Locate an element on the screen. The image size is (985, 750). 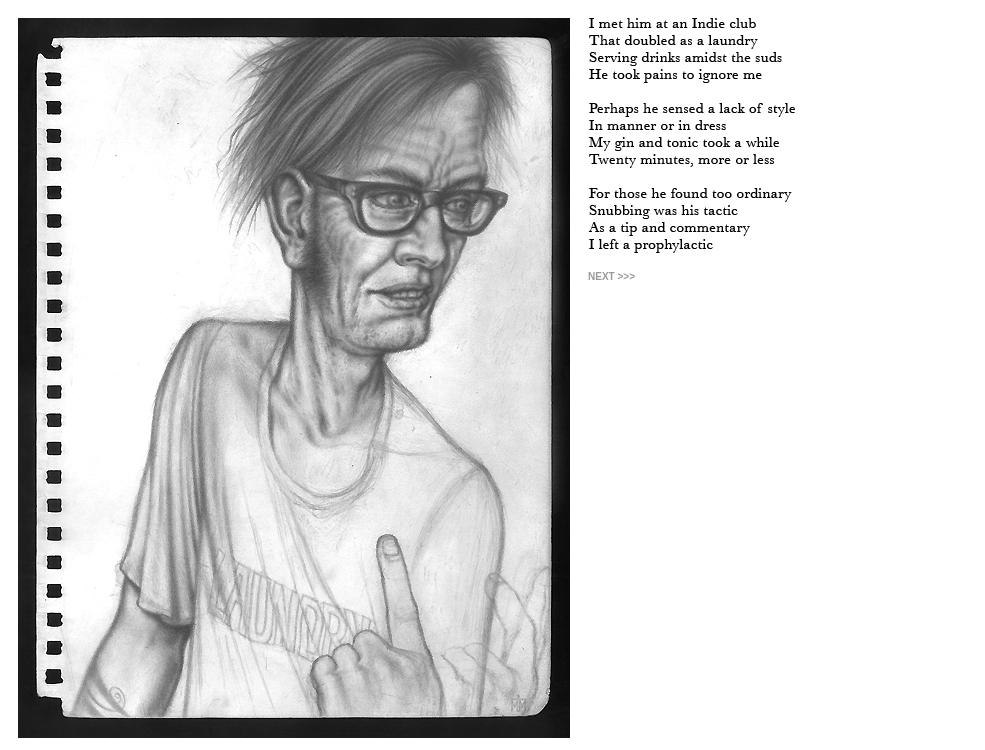
NEXT >>> is located at coordinates (611, 276).